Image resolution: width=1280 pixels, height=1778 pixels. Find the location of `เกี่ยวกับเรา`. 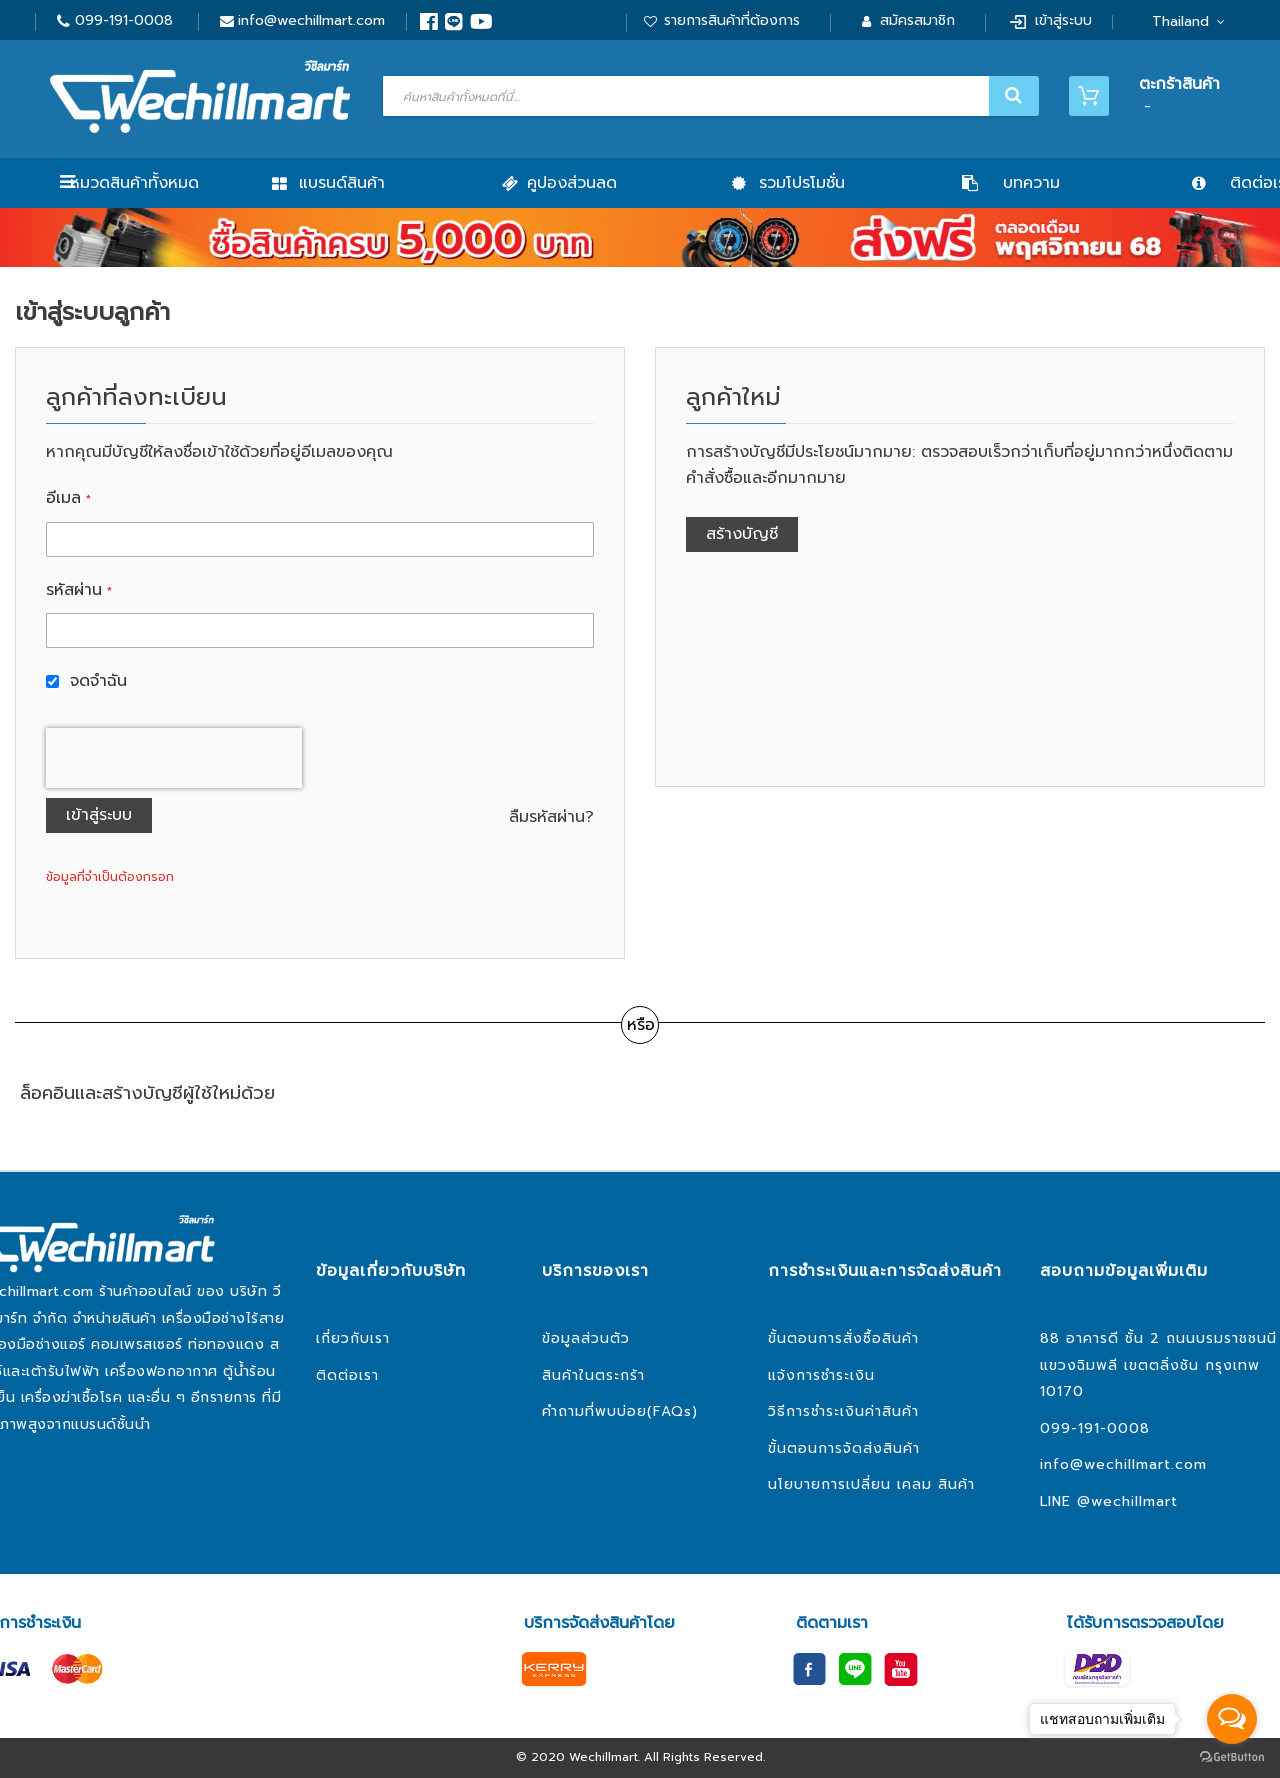

เกี่ยวกับเรา is located at coordinates (353, 1338).